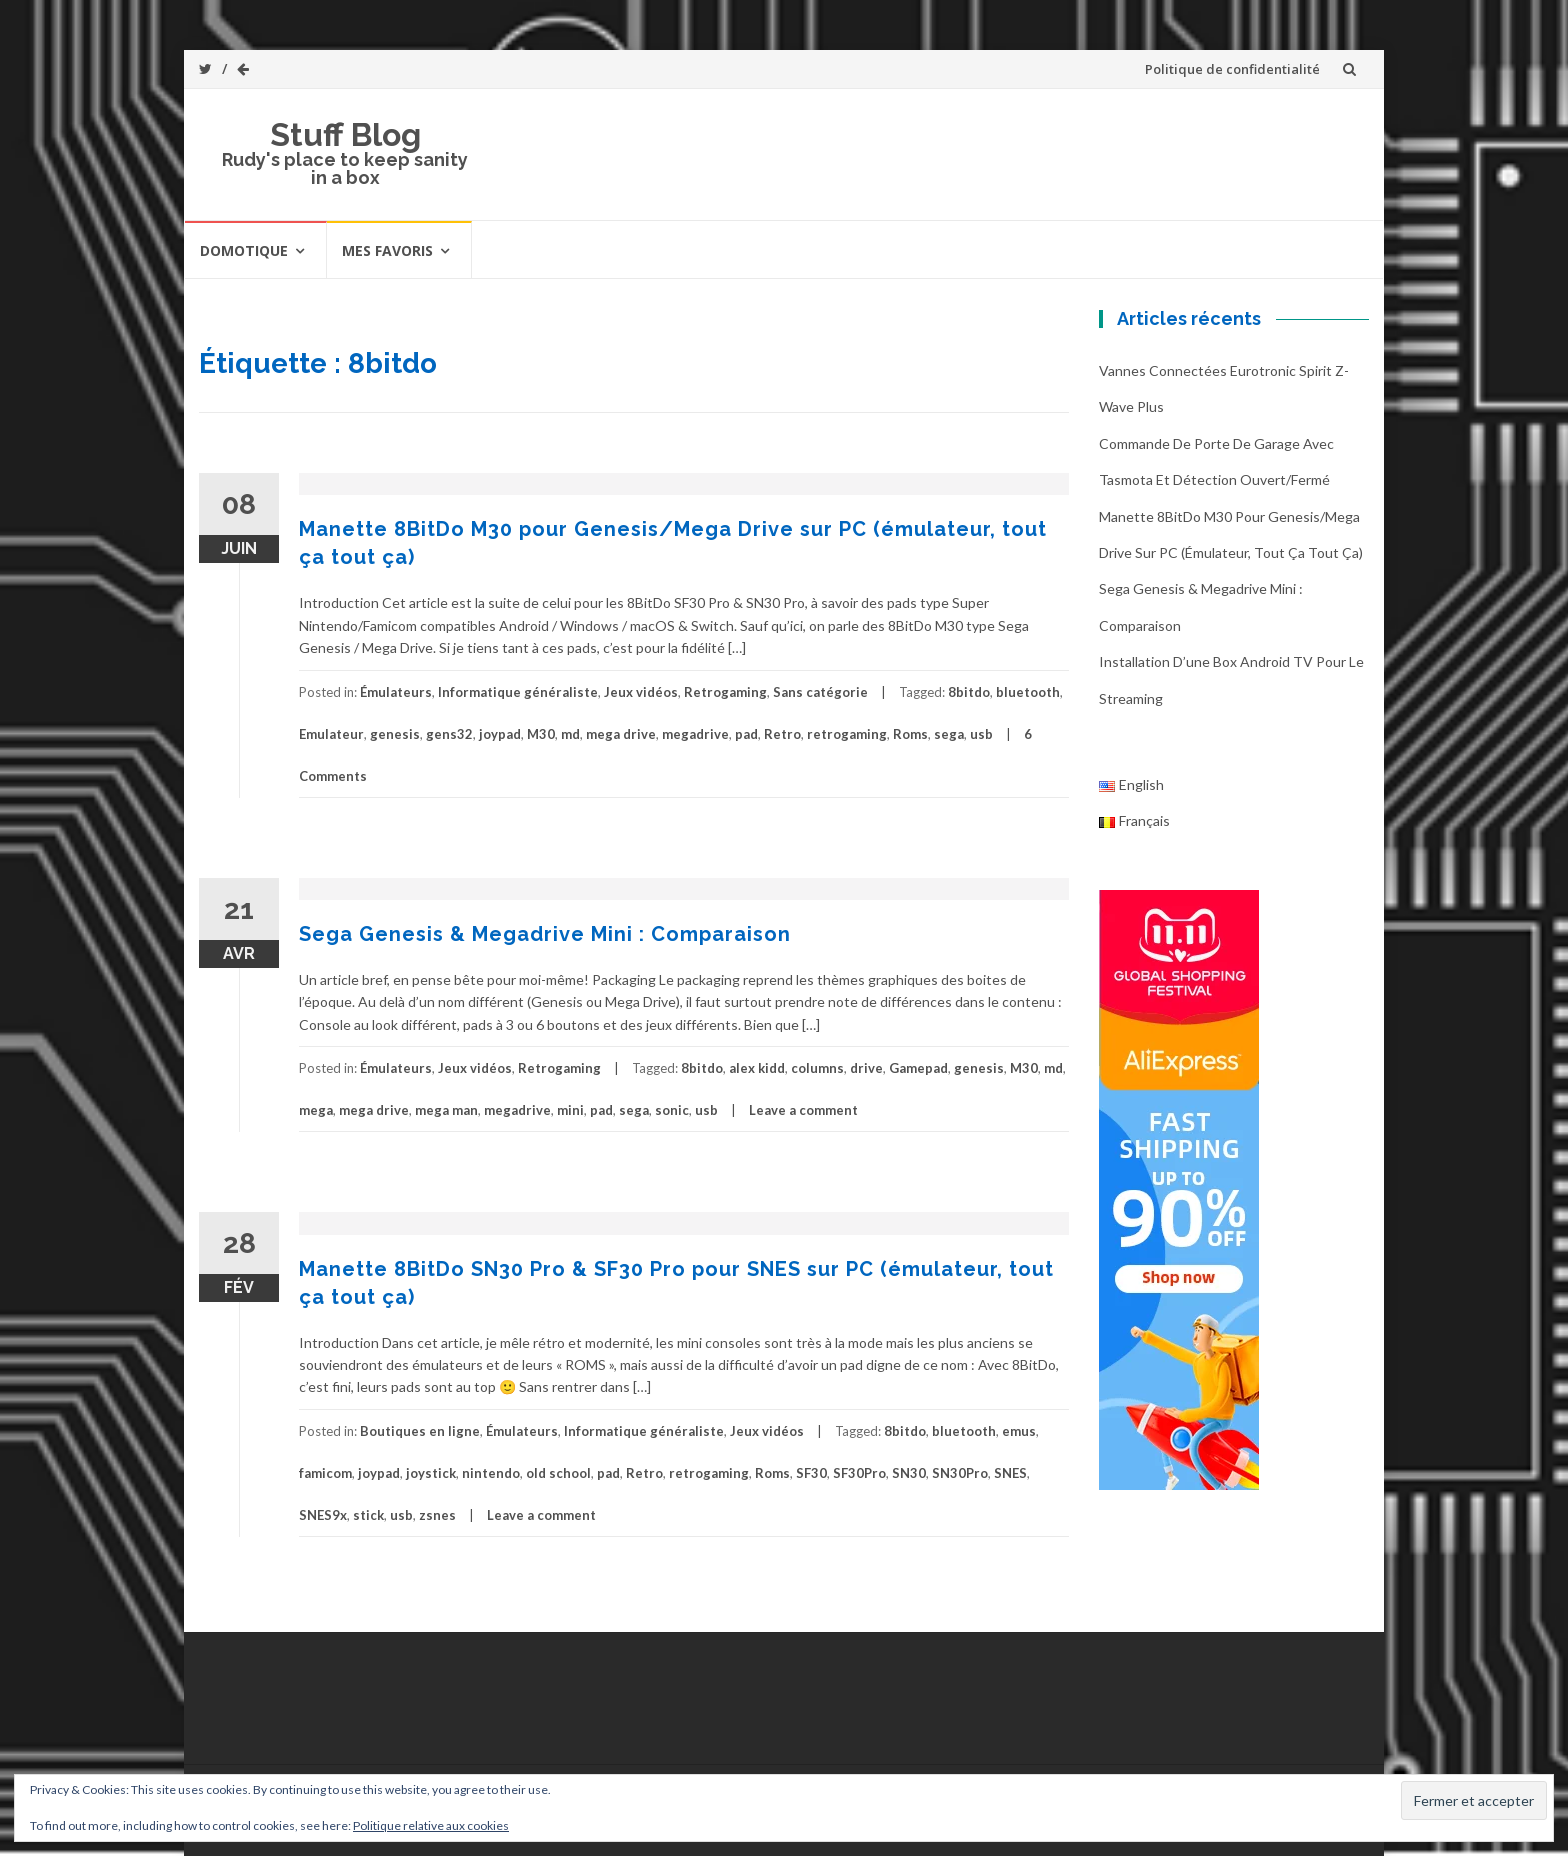 The width and height of the screenshot is (1568, 1856). What do you see at coordinates (782, 734) in the screenshot?
I see `Retro` at bounding box center [782, 734].